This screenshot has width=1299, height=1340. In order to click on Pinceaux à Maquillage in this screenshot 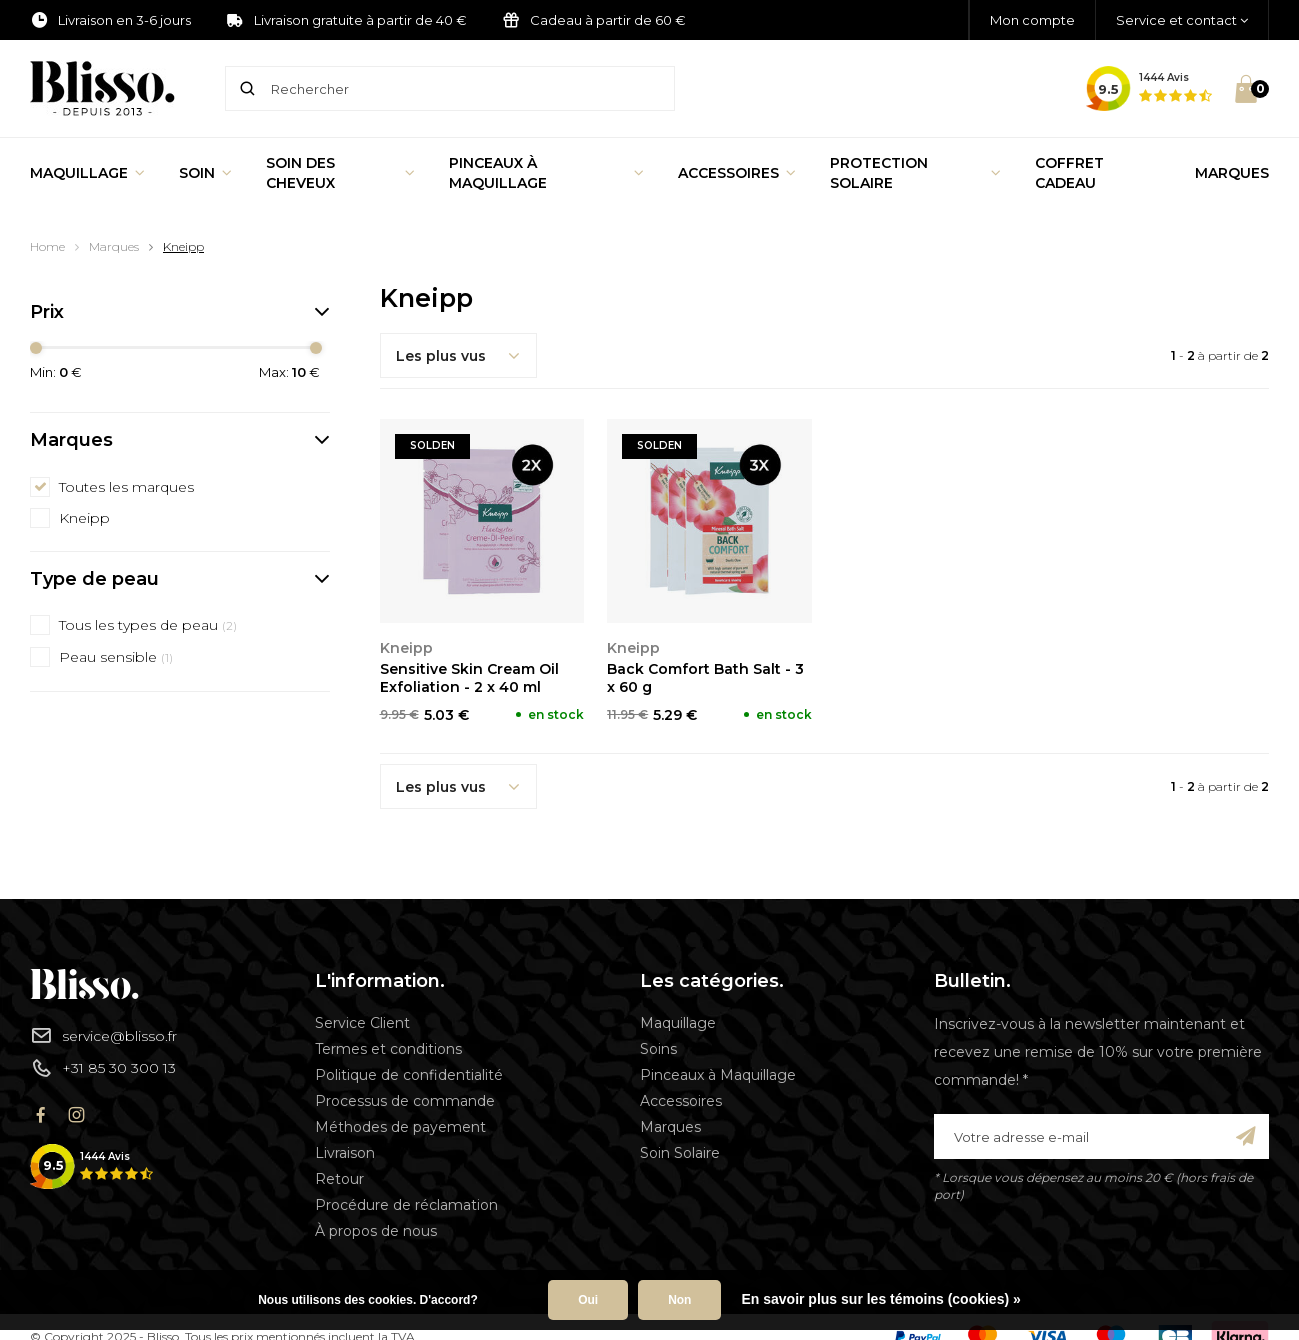, I will do `click(546, 173)`.